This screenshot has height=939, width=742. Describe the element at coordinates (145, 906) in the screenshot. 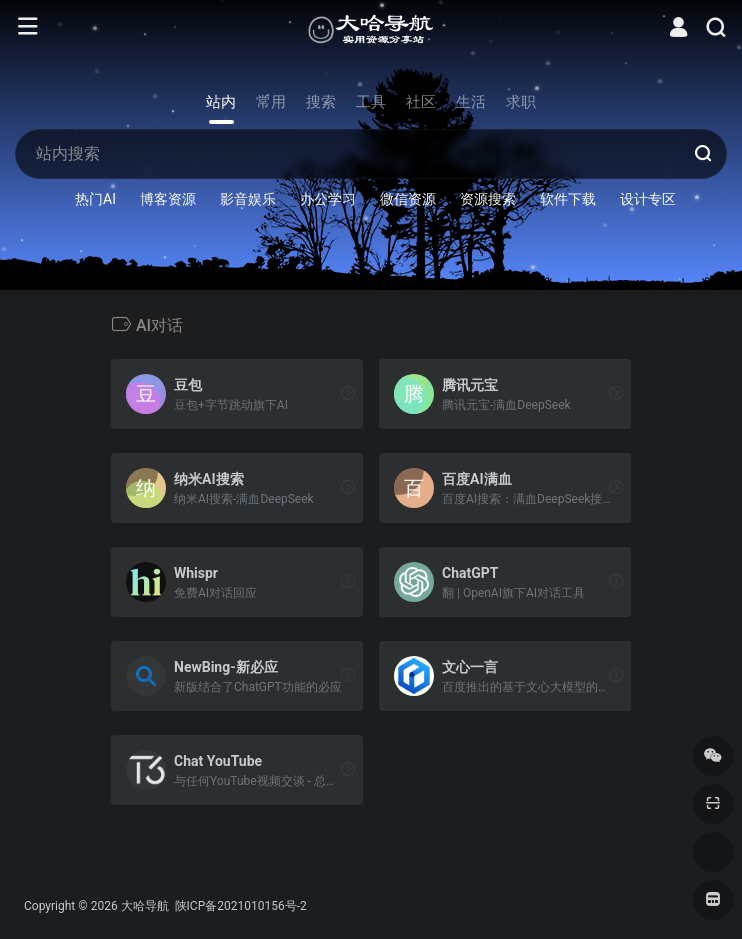

I see `大哈导航` at that location.